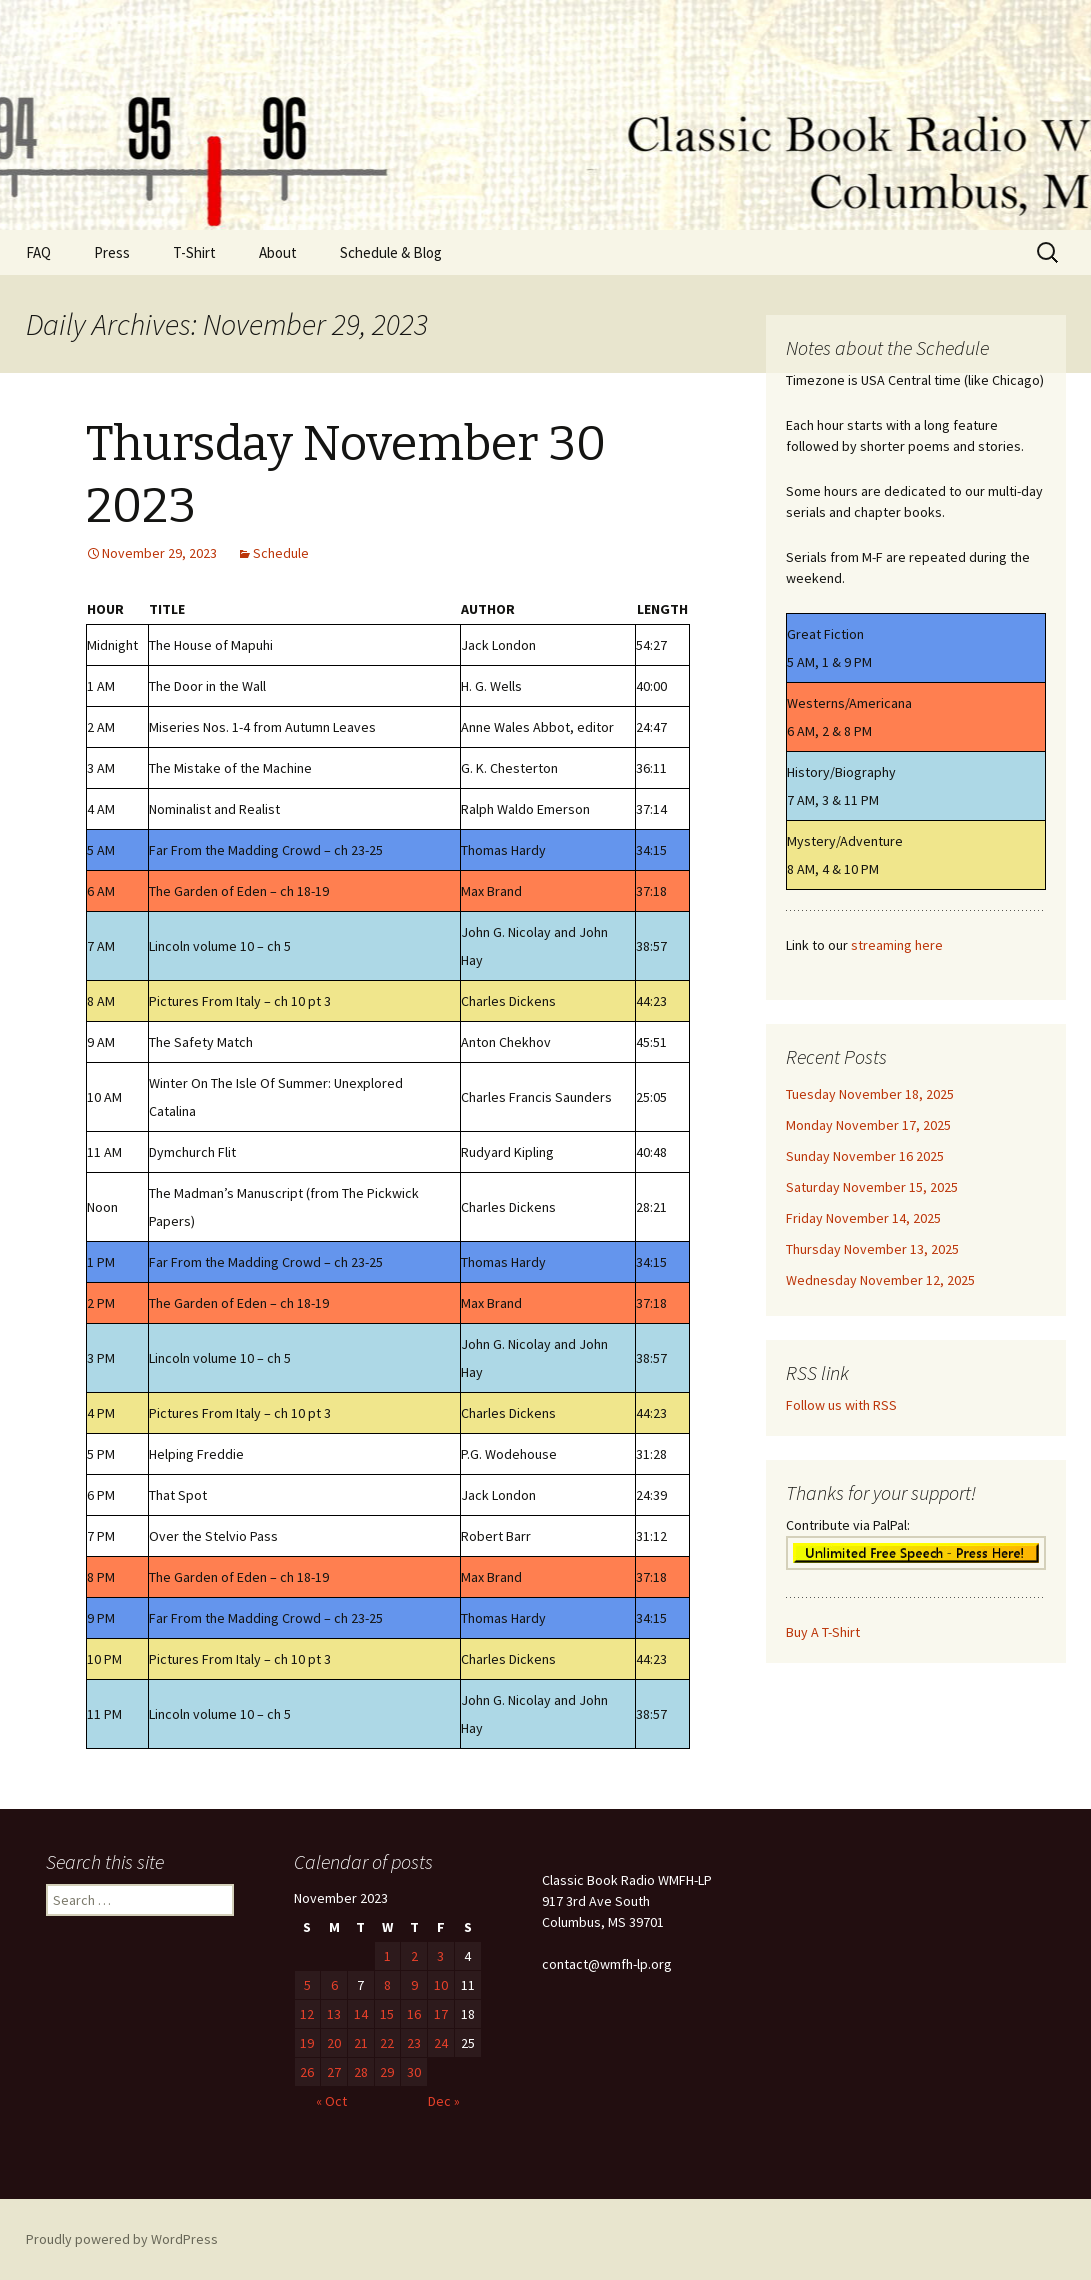 This screenshot has width=1091, height=2280. I want to click on About, so click(278, 252).